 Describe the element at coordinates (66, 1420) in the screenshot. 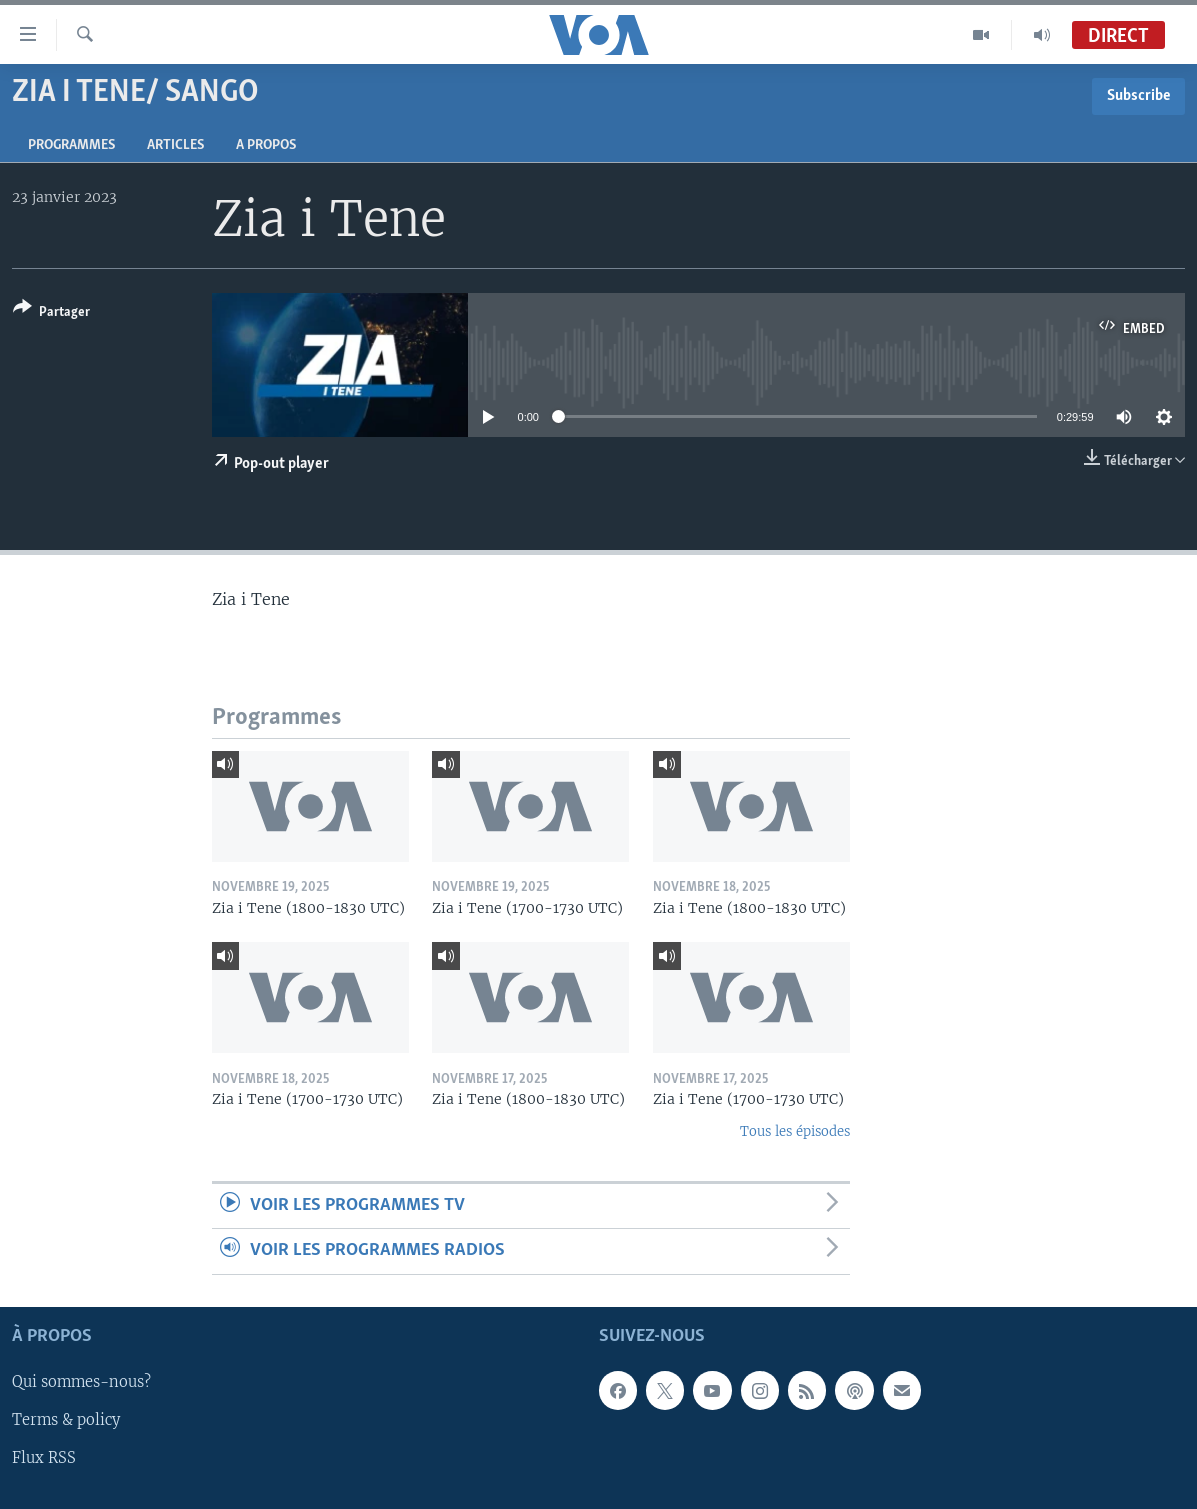

I see `Terms & policy` at that location.